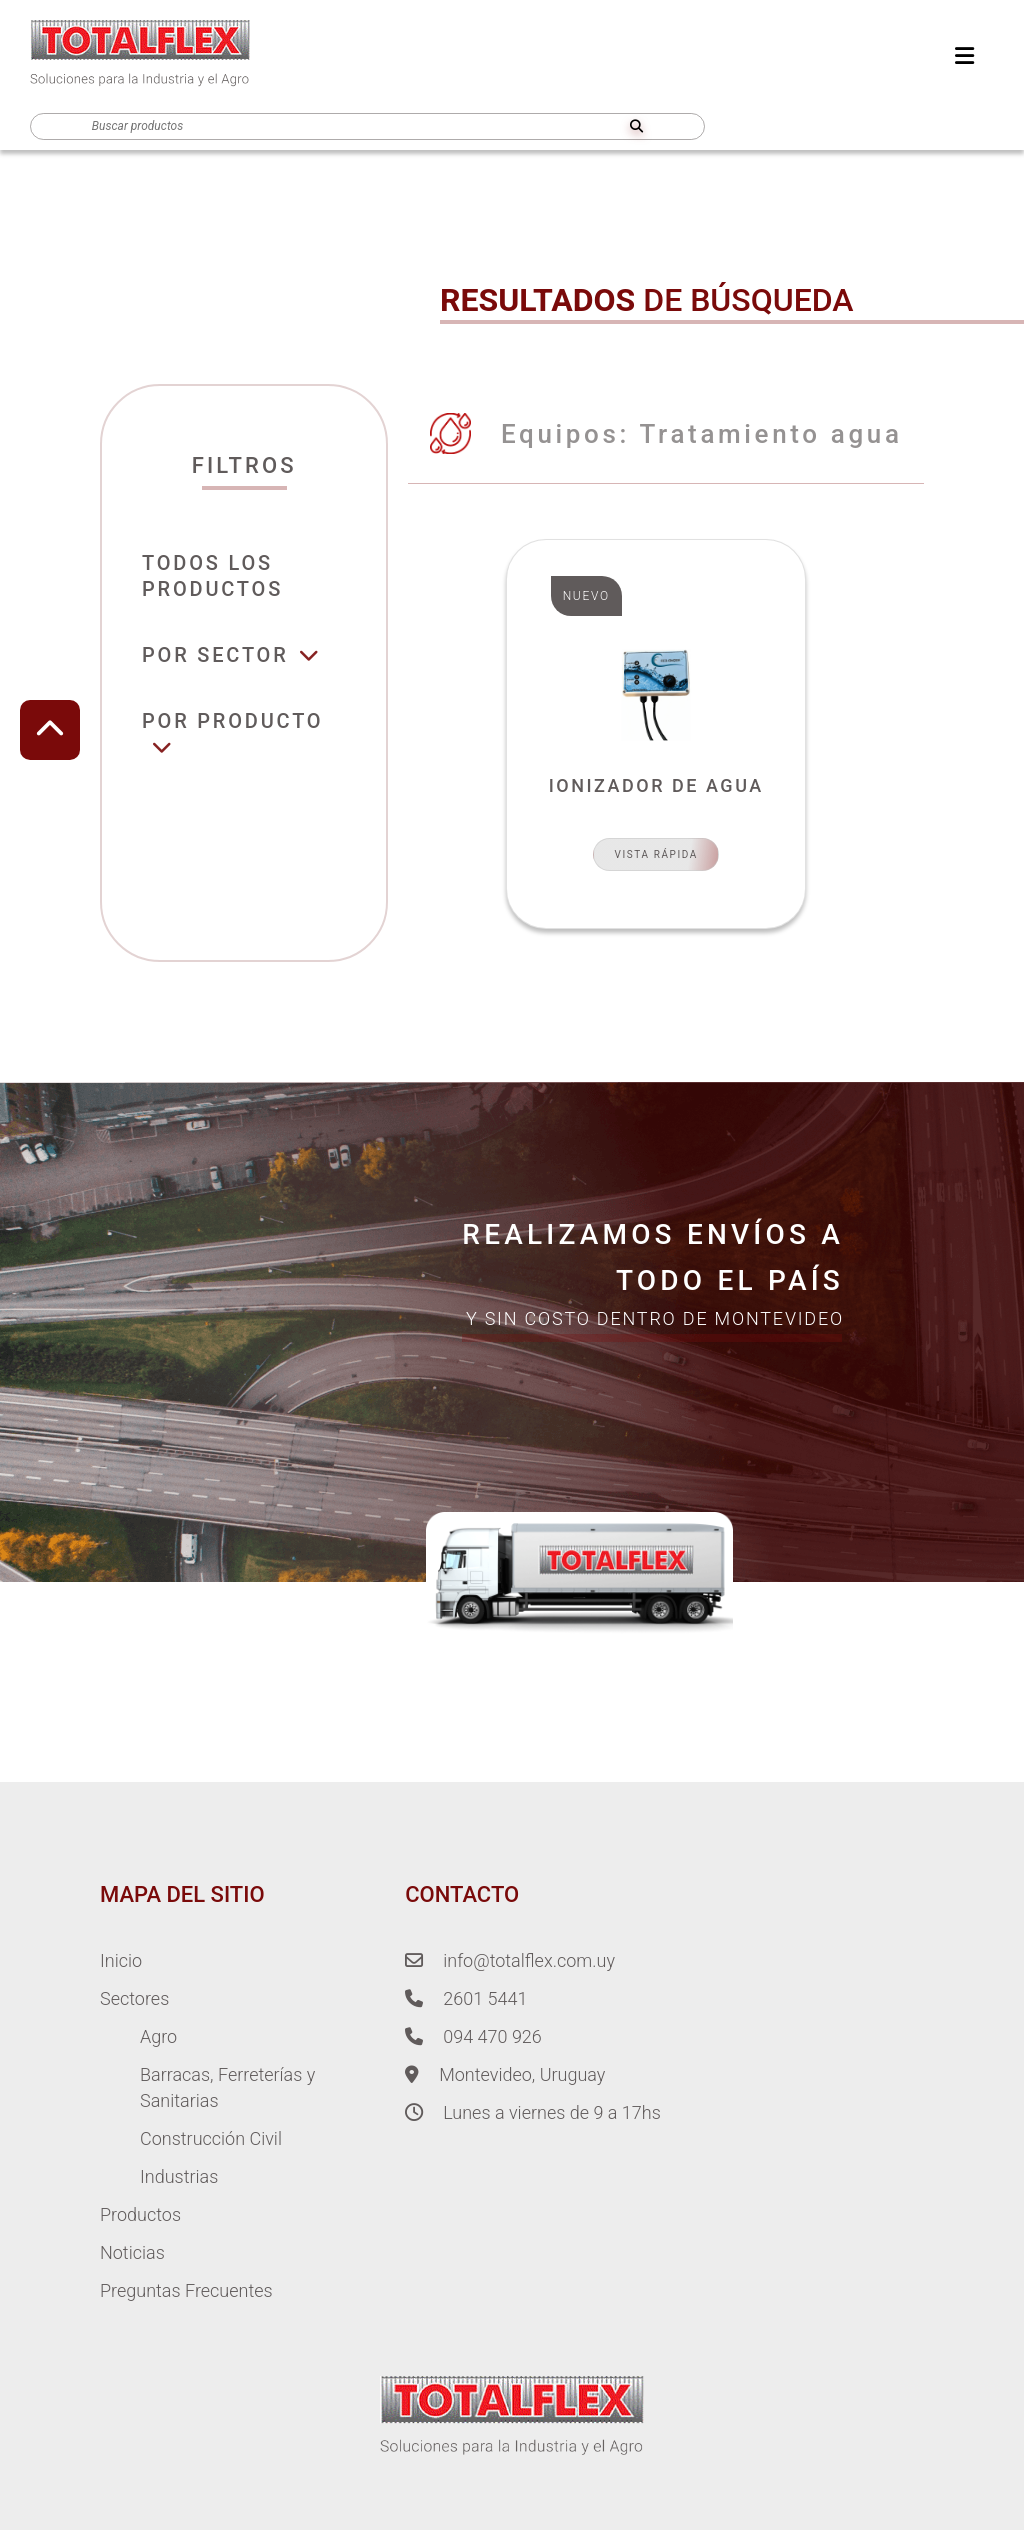 The height and width of the screenshot is (2530, 1024). I want to click on Vista Rápida, so click(656, 854).